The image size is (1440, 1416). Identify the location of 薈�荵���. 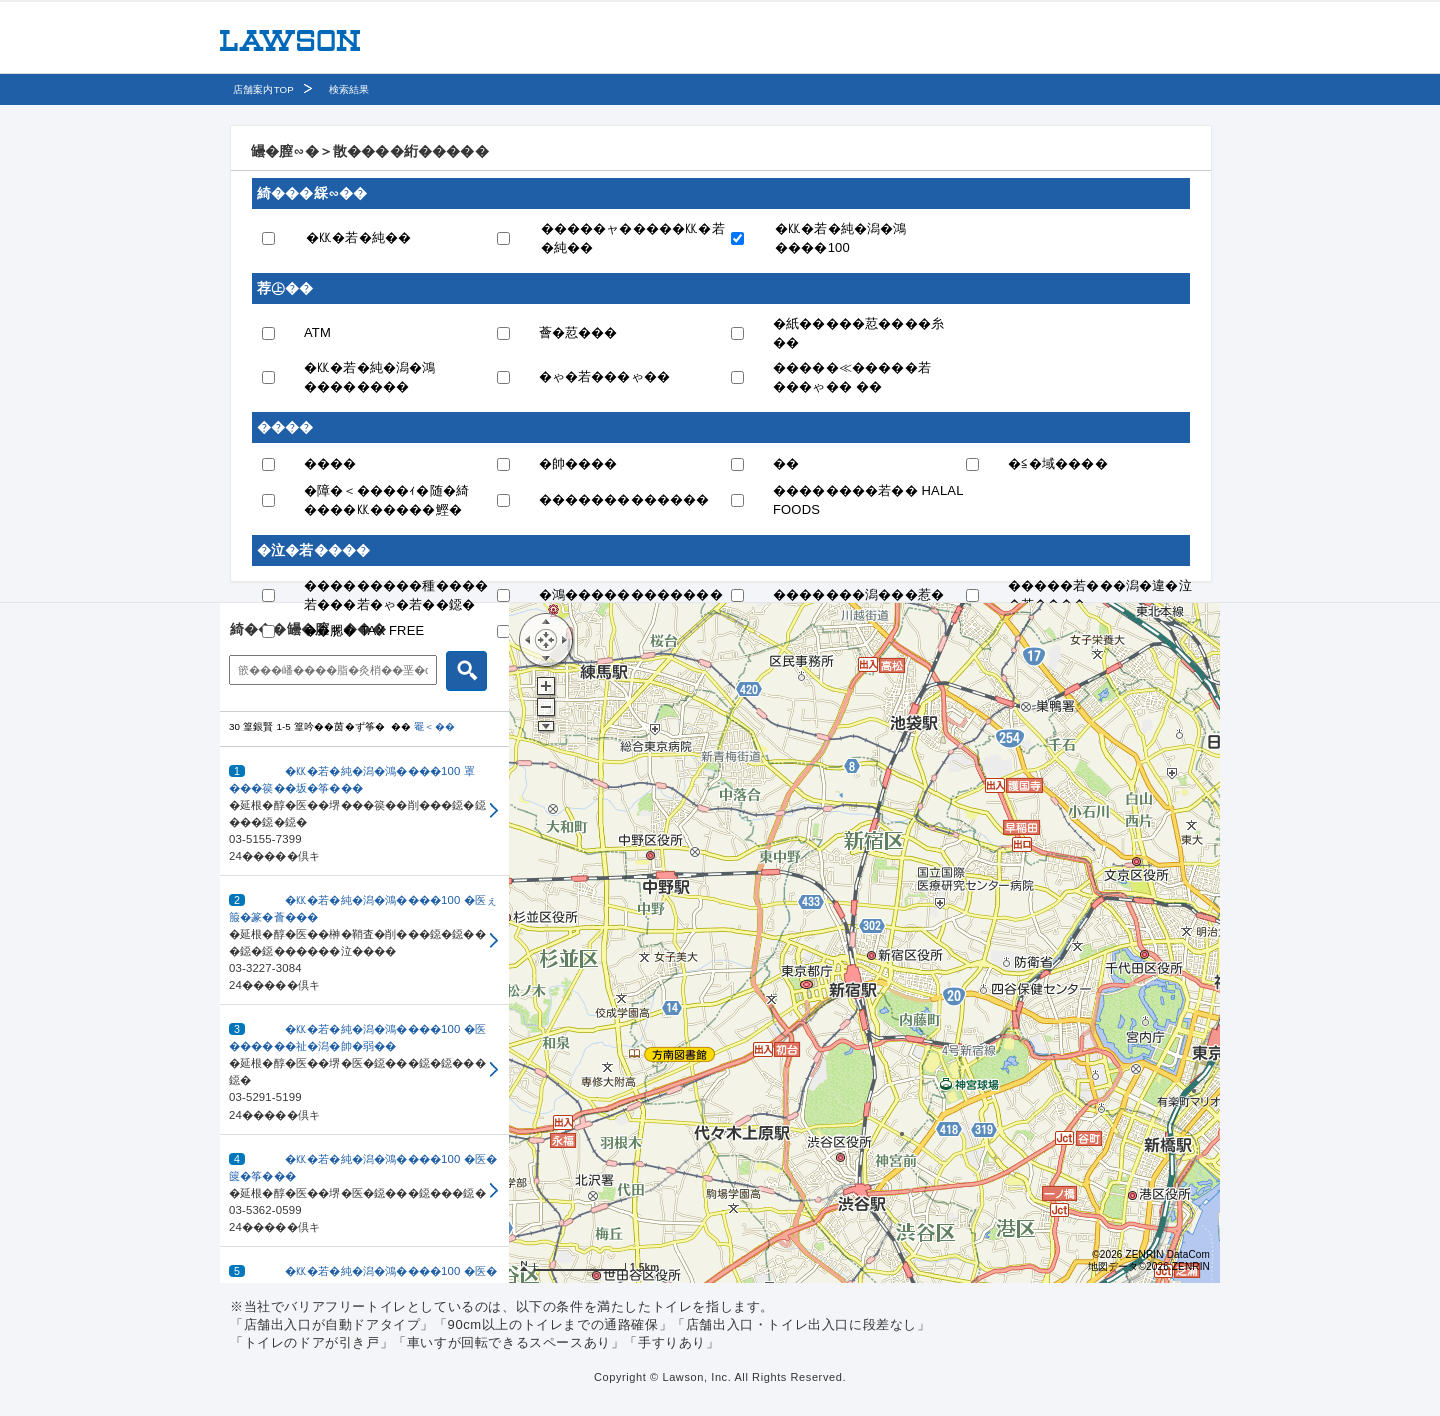
(578, 332).